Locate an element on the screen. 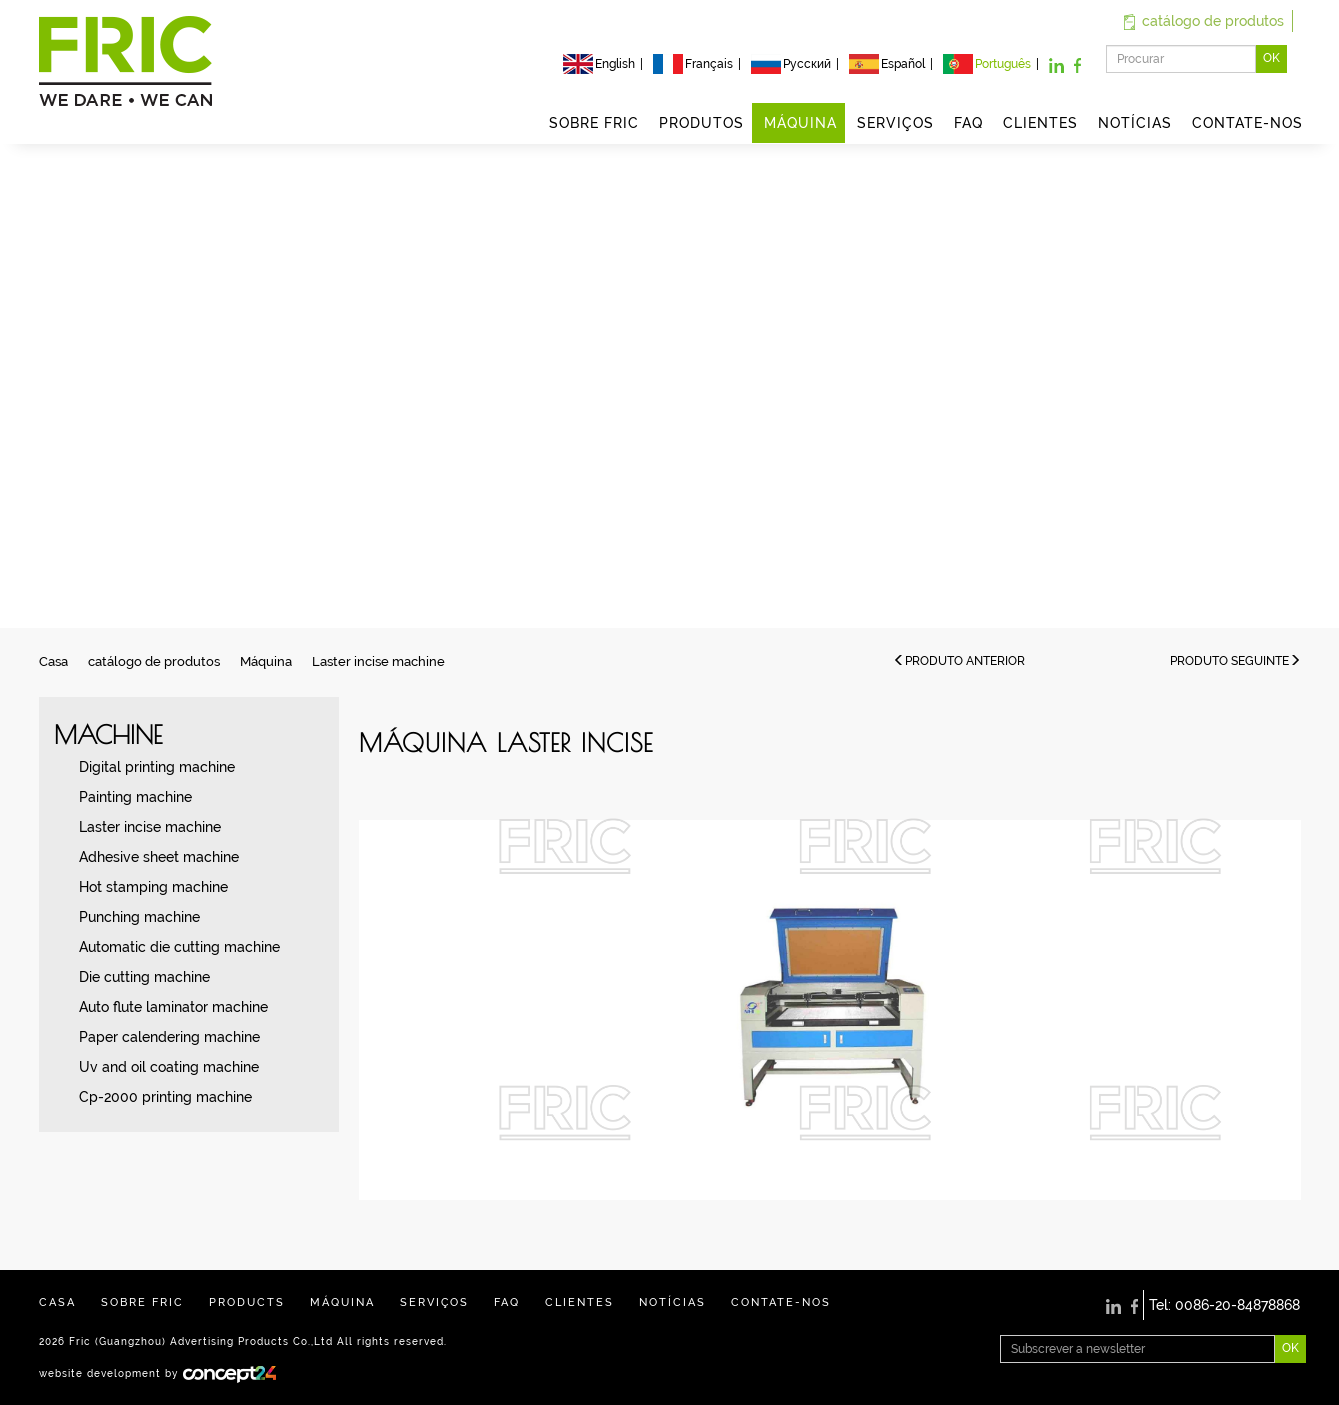 Image resolution: width=1339 pixels, height=1405 pixels. CASA is located at coordinates (57, 1302).